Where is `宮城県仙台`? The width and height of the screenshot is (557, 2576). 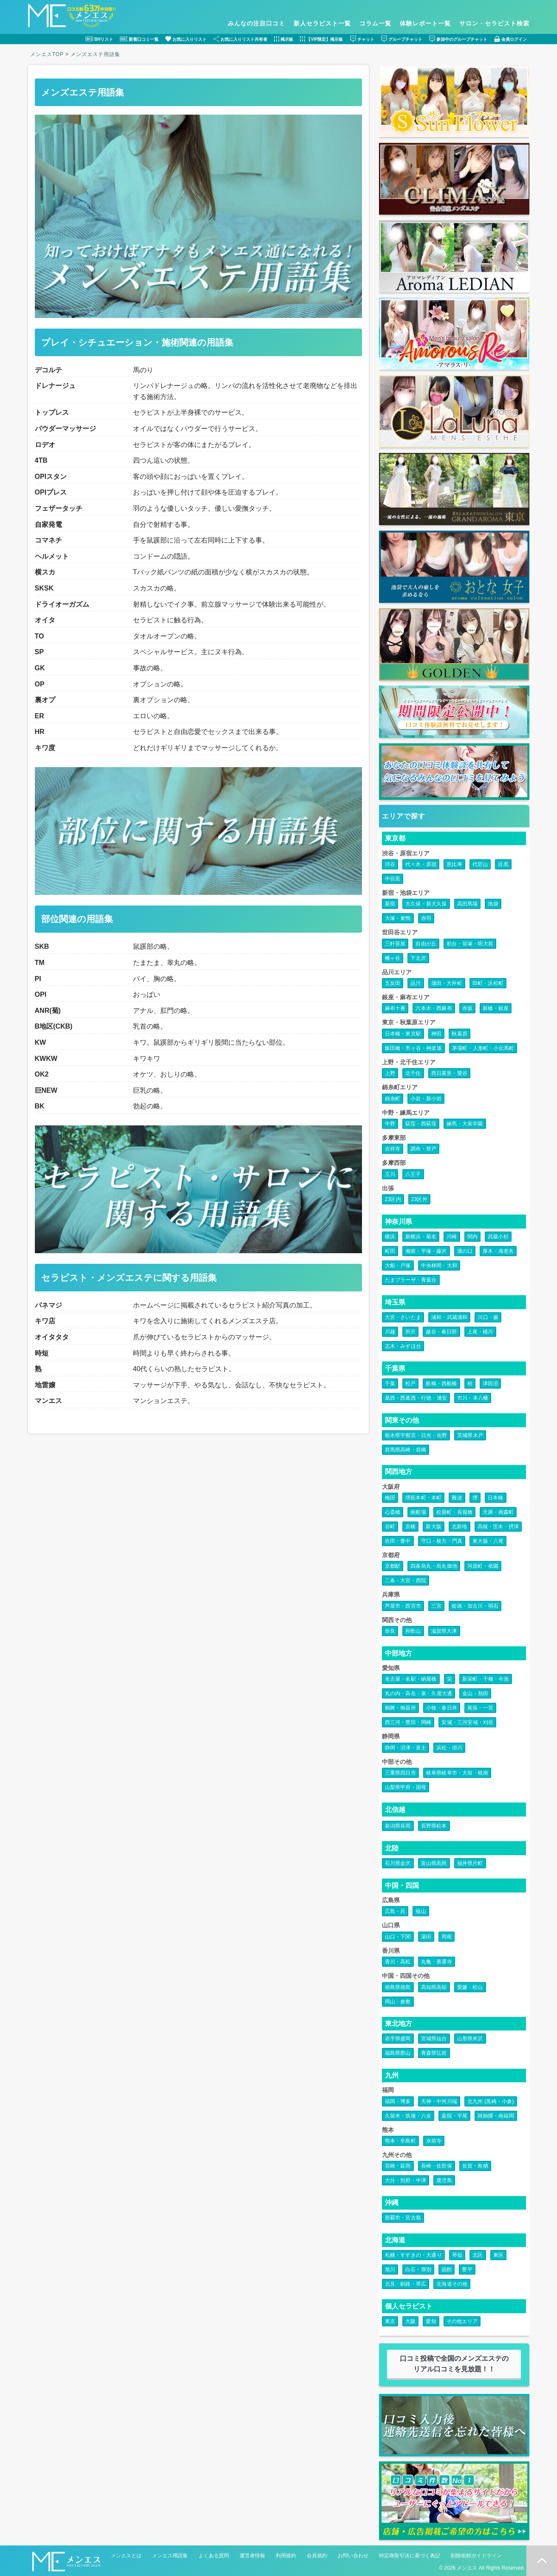
宮城県仙台 is located at coordinates (434, 2039).